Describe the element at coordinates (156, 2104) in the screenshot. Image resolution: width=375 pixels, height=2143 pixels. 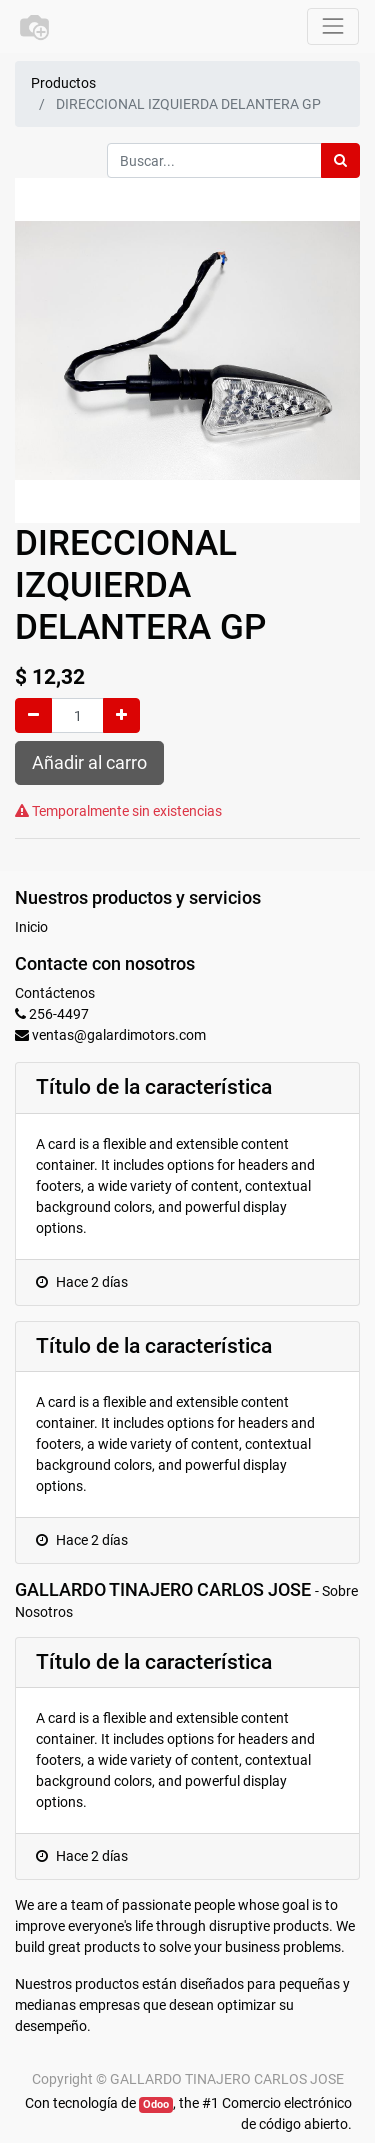
I see `Odoo` at that location.